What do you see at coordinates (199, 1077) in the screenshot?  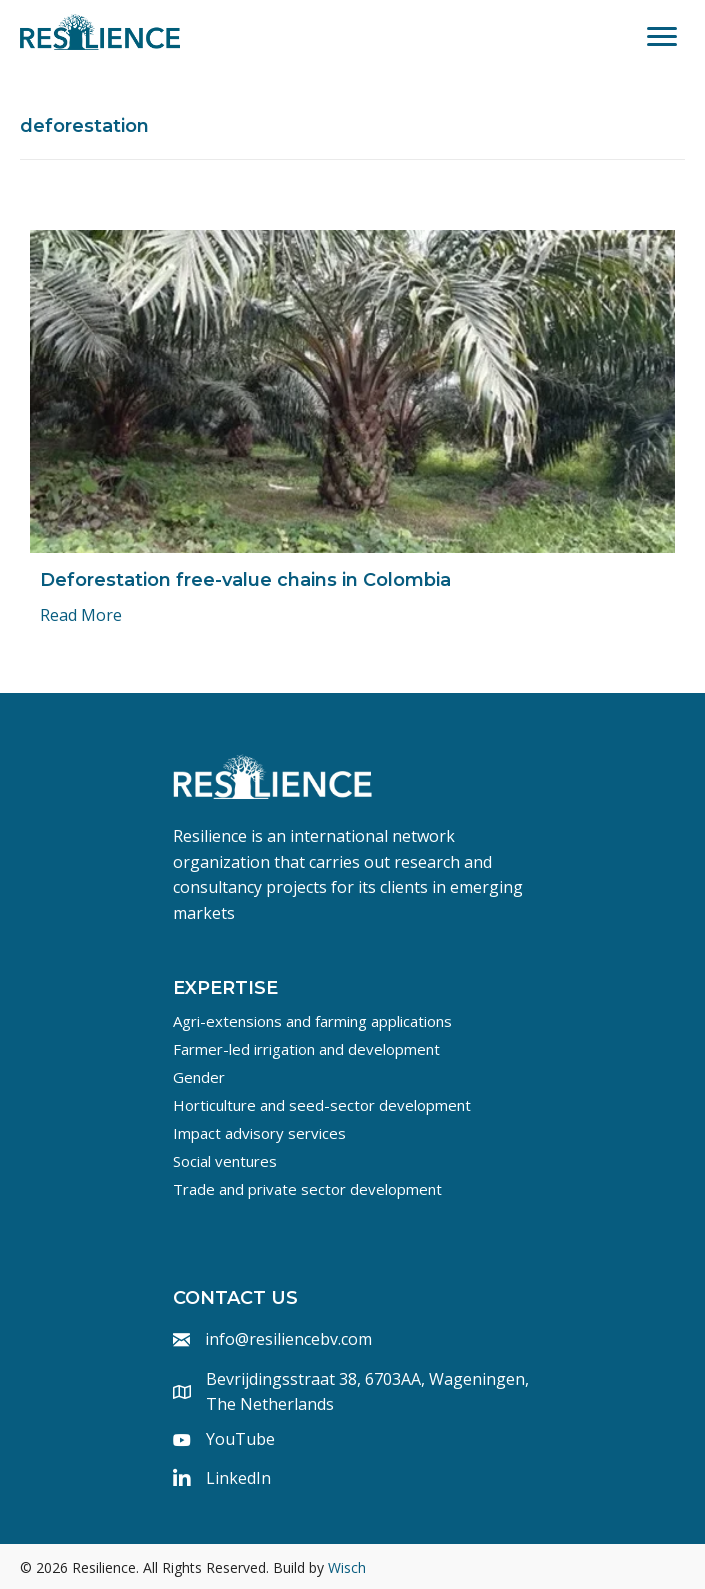 I see `Gender` at bounding box center [199, 1077].